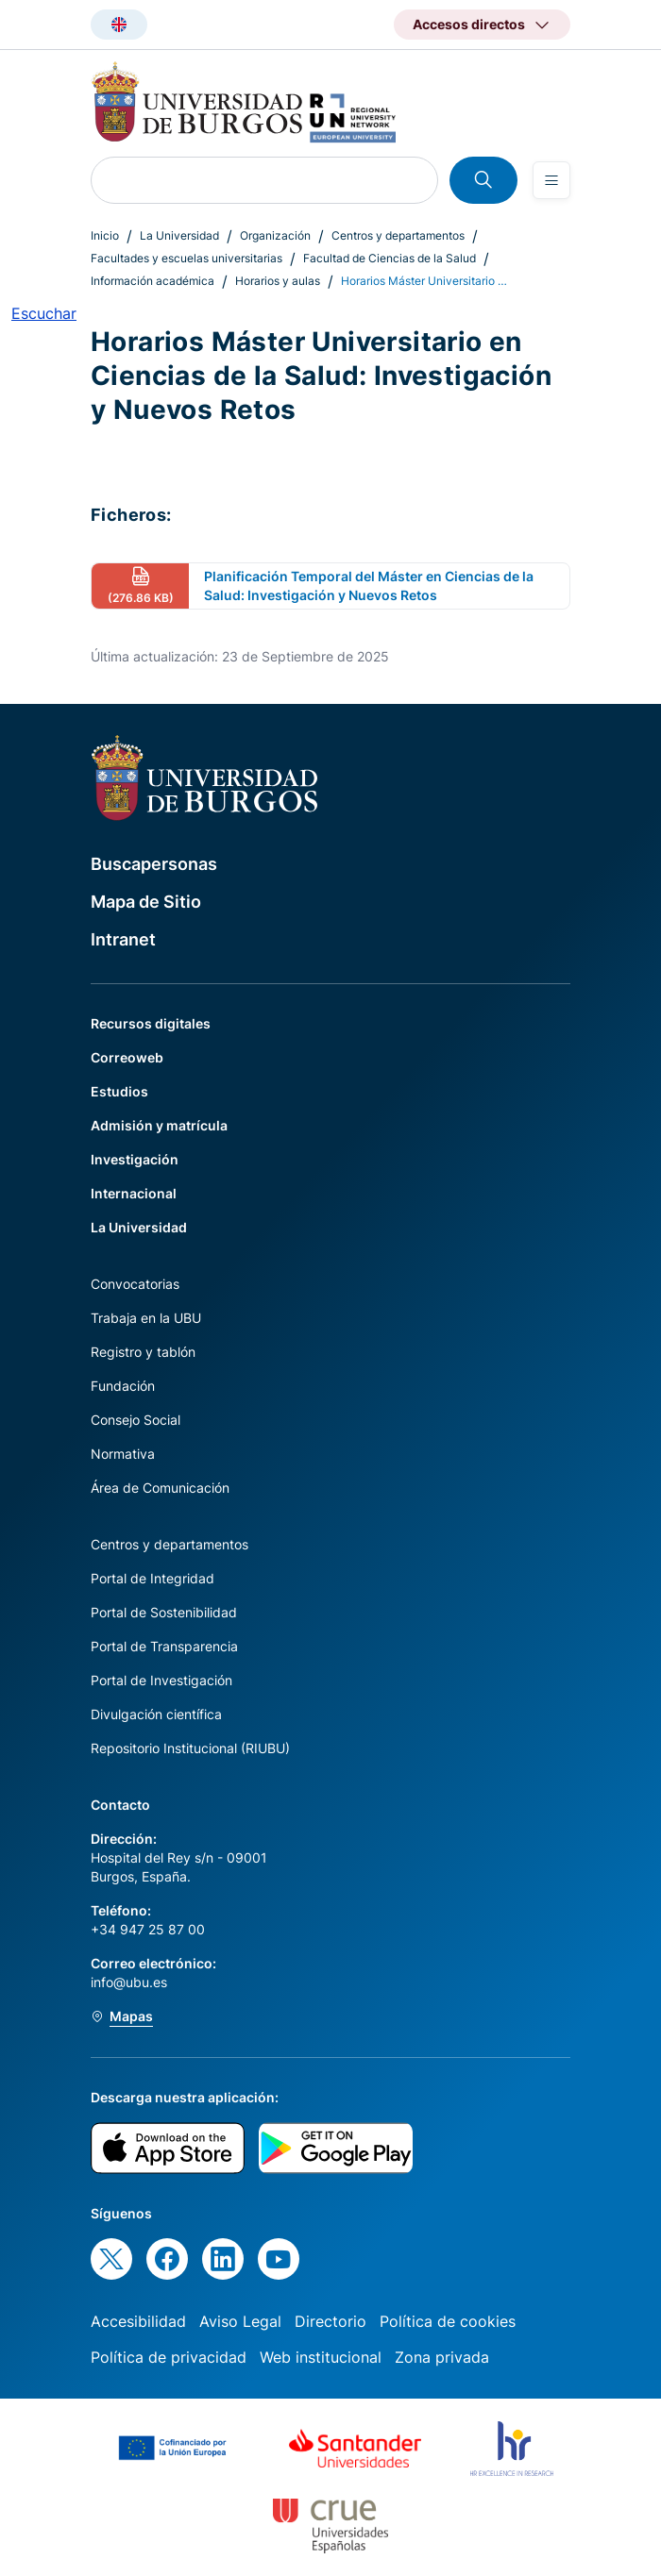 The width and height of the screenshot is (661, 2576). I want to click on Buscapersonas, so click(154, 864).